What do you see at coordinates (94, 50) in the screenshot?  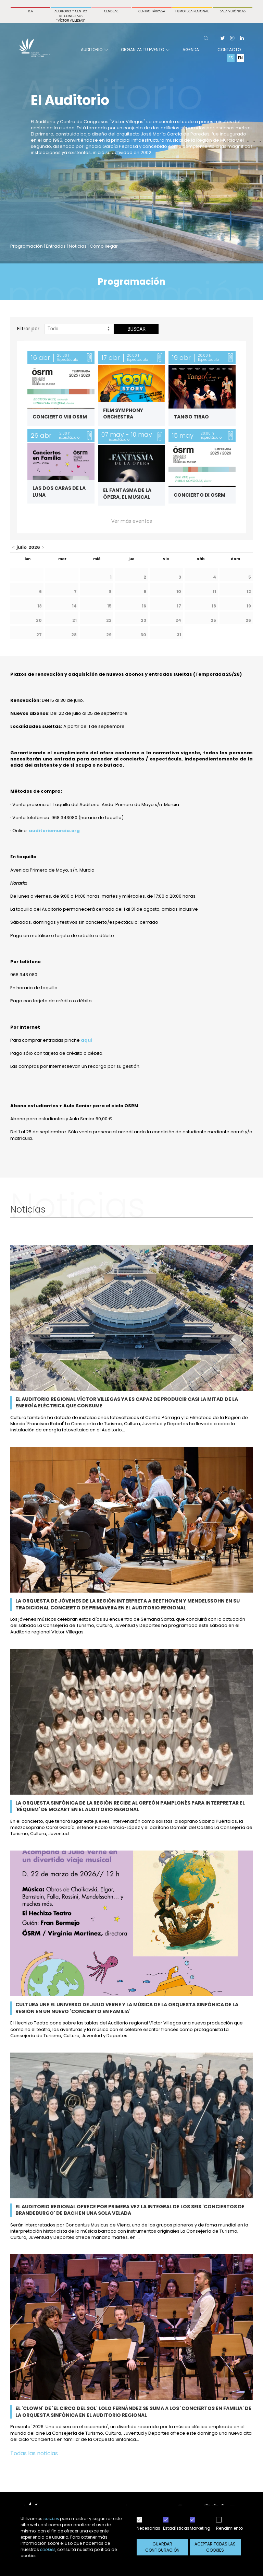 I see `Auditorio` at bounding box center [94, 50].